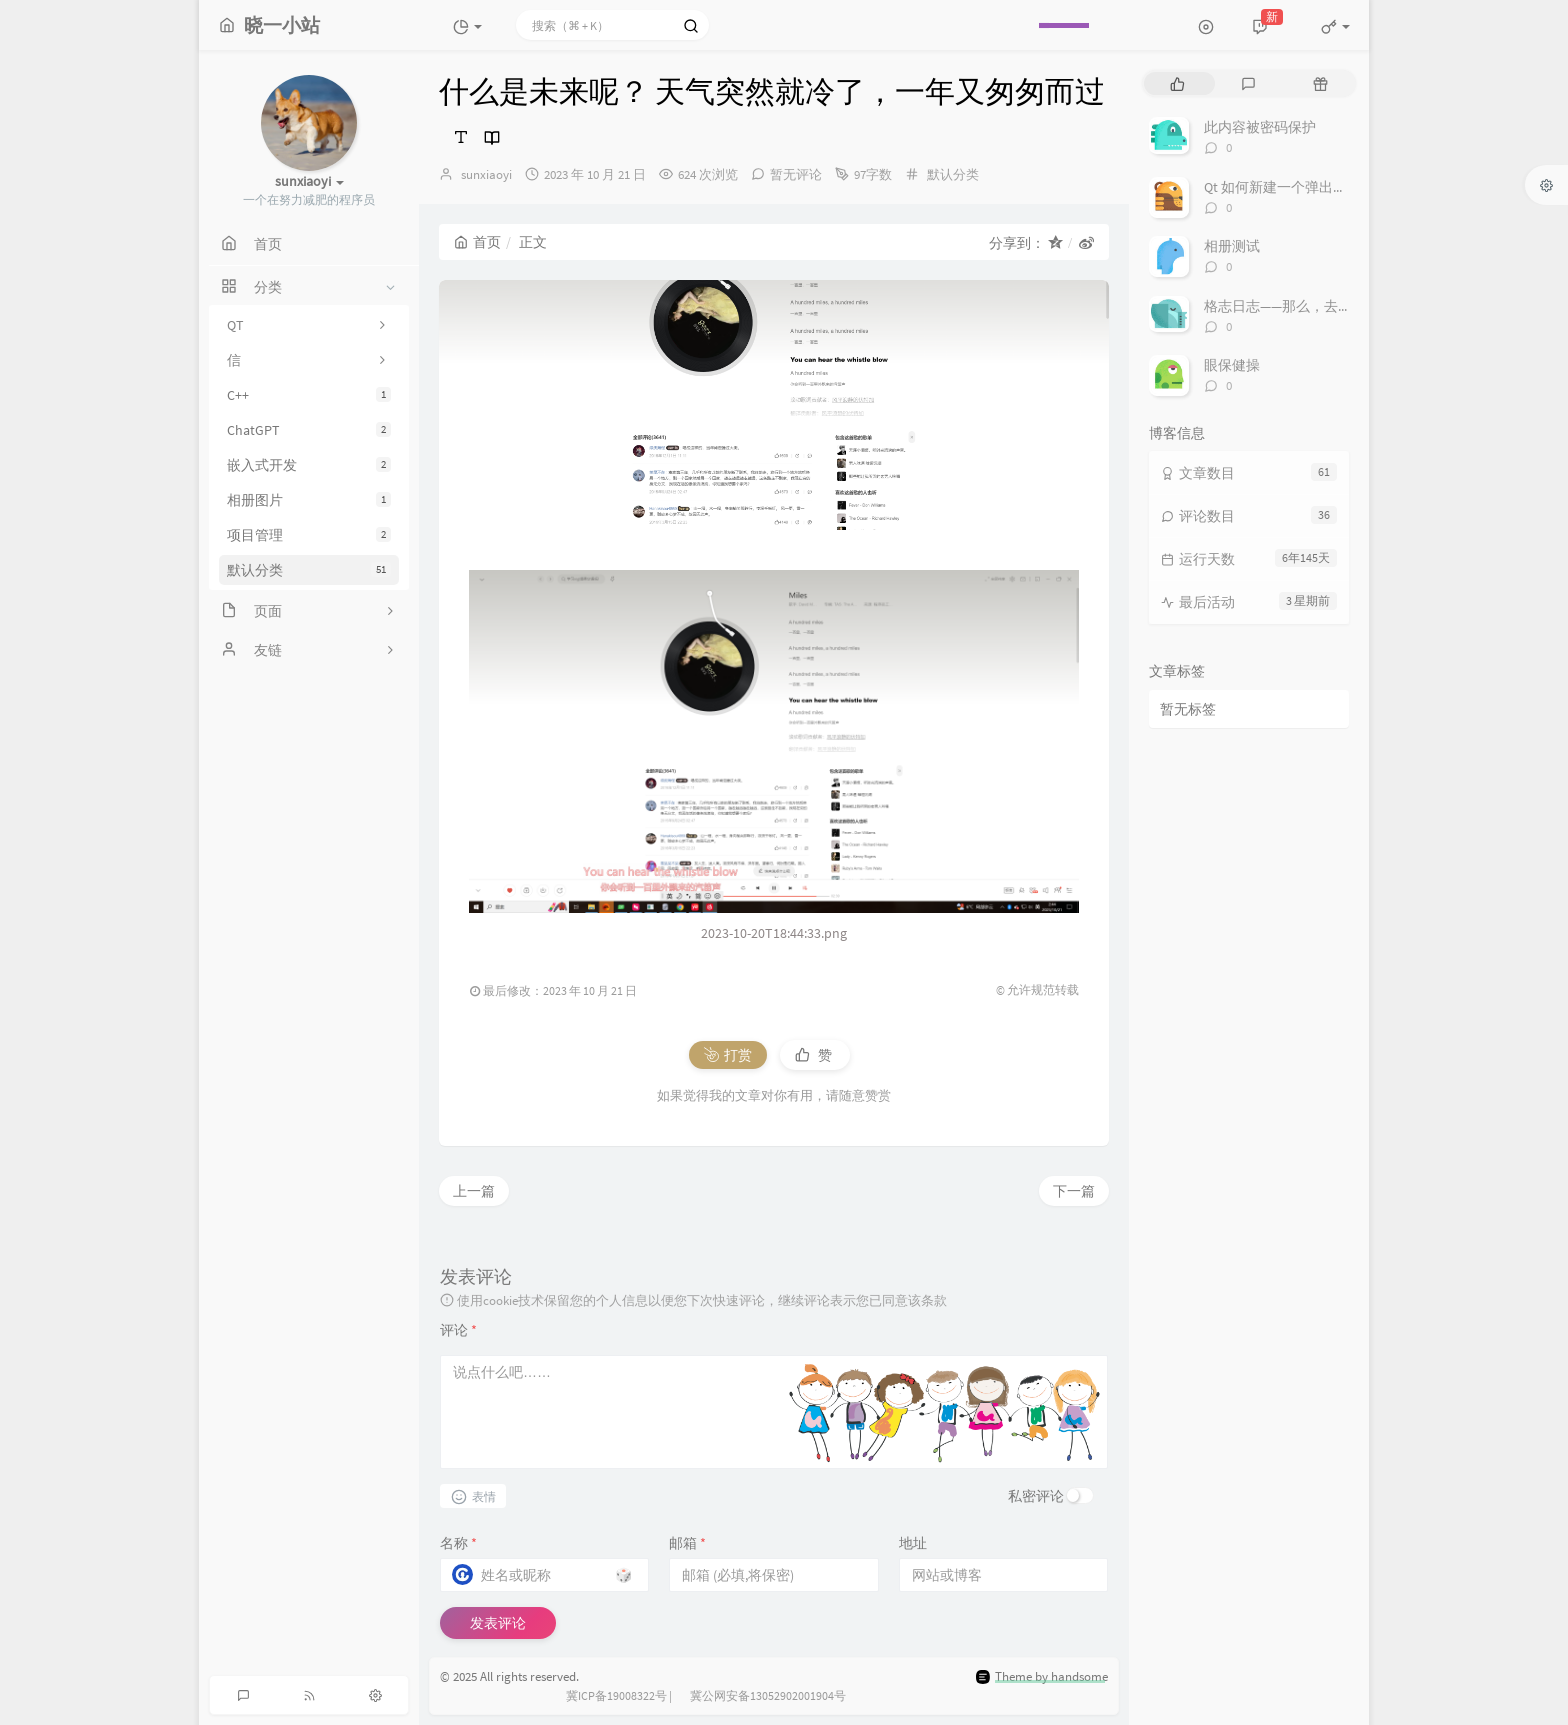 The height and width of the screenshot is (1725, 1568). What do you see at coordinates (1232, 246) in the screenshot?
I see `相册测试` at bounding box center [1232, 246].